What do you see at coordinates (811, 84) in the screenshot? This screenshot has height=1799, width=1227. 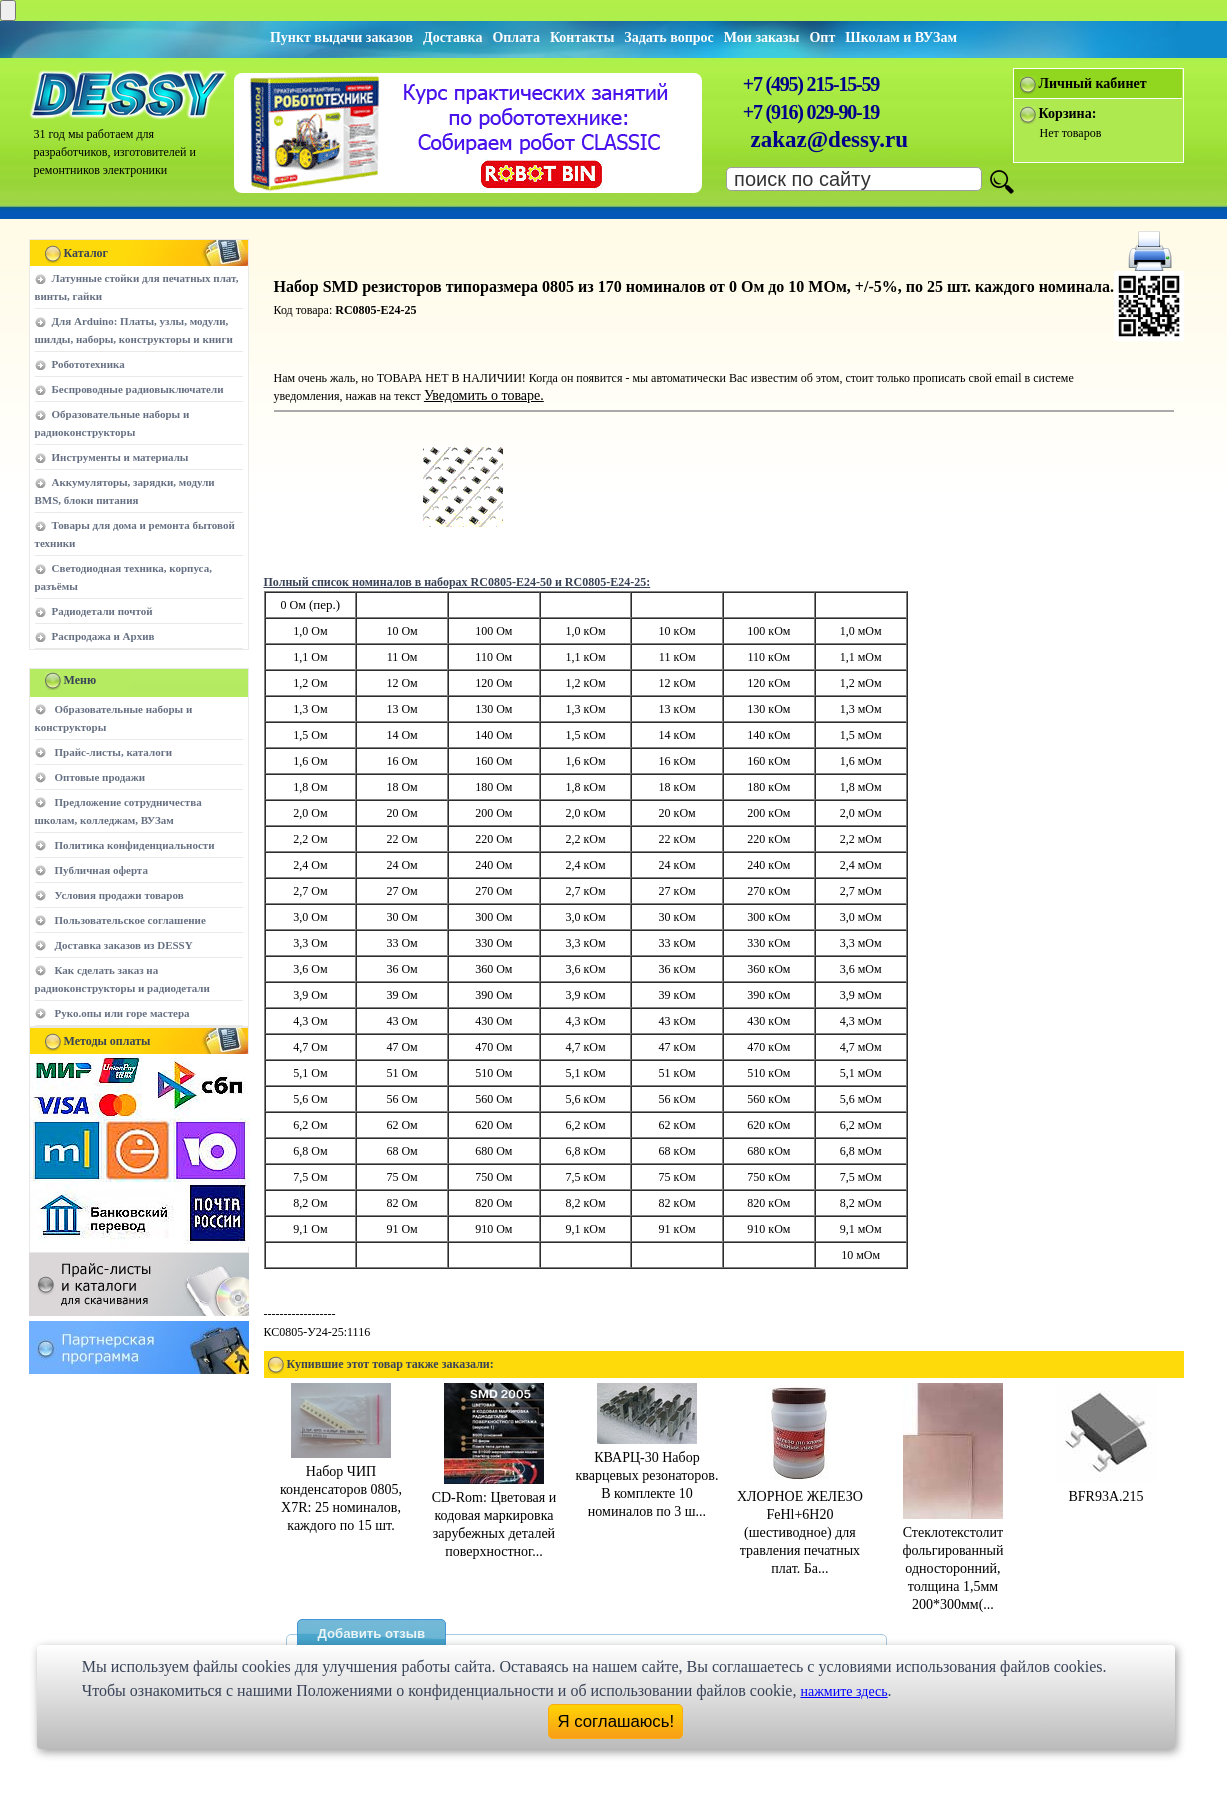 I see `+7 (495) 215-15-59` at bounding box center [811, 84].